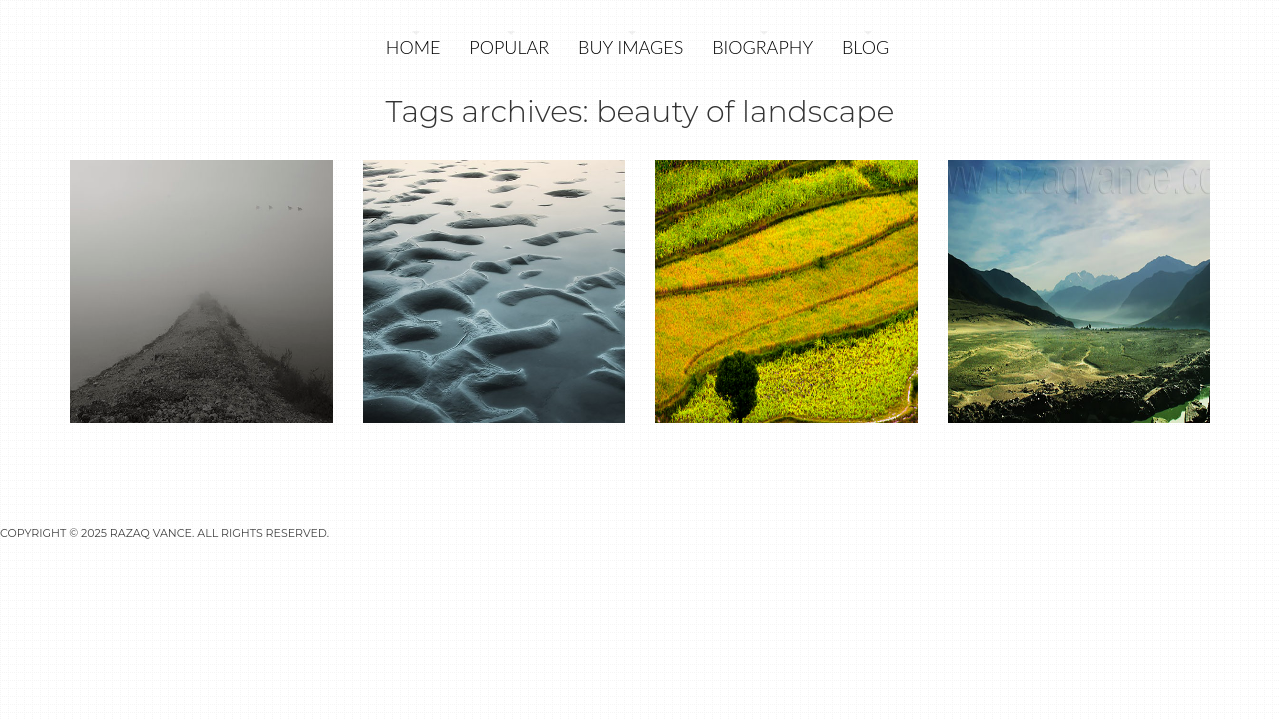 The height and width of the screenshot is (720, 1280). Describe the element at coordinates (762, 47) in the screenshot. I see `Biography` at that location.